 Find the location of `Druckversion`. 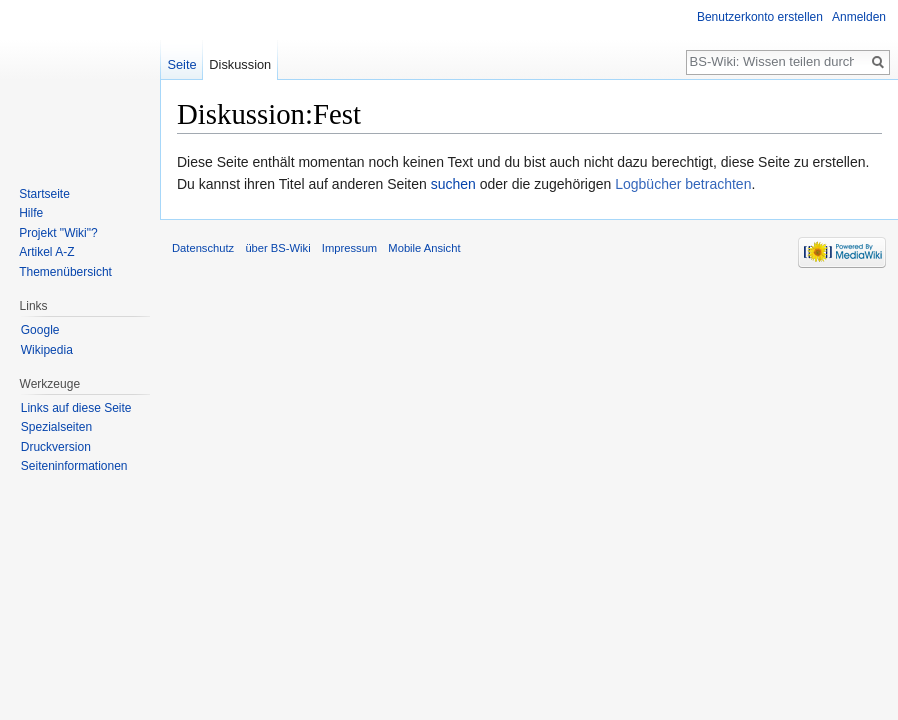

Druckversion is located at coordinates (56, 447).